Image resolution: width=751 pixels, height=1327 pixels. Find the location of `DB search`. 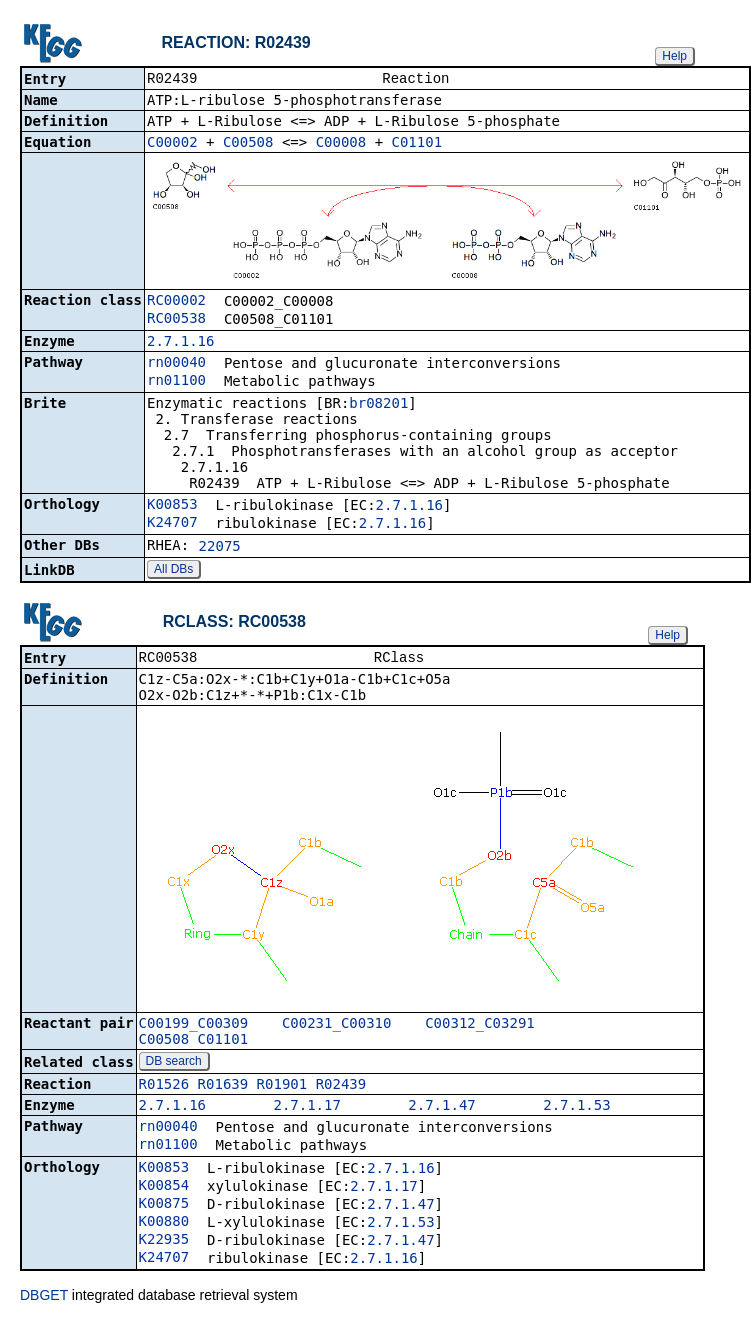

DB search is located at coordinates (174, 1065).